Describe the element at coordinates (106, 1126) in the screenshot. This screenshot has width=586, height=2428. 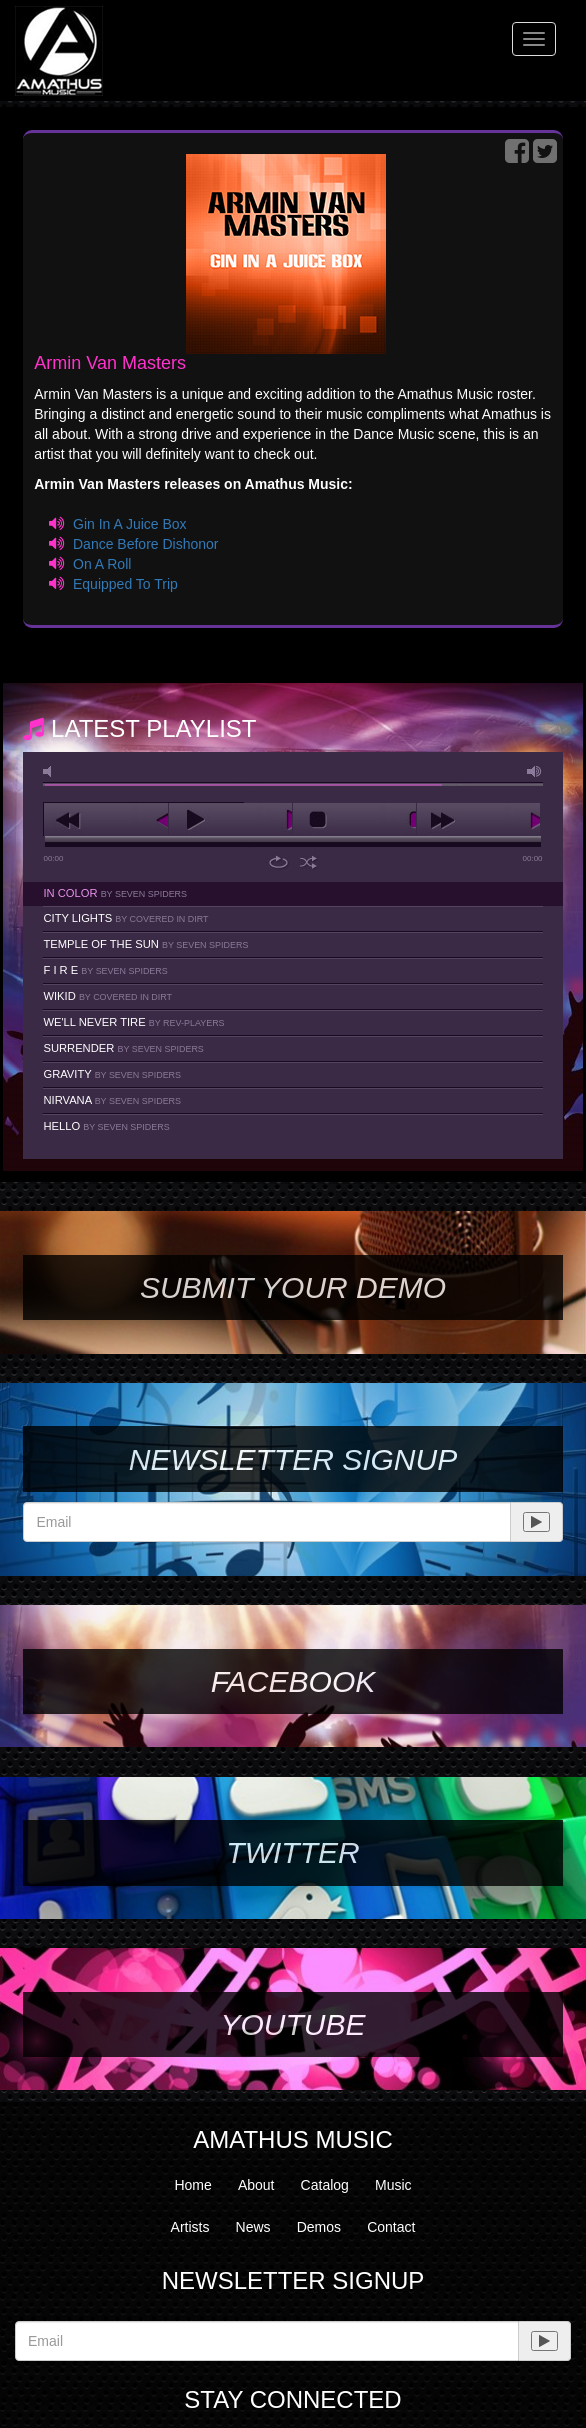
I see `Hello` at that location.